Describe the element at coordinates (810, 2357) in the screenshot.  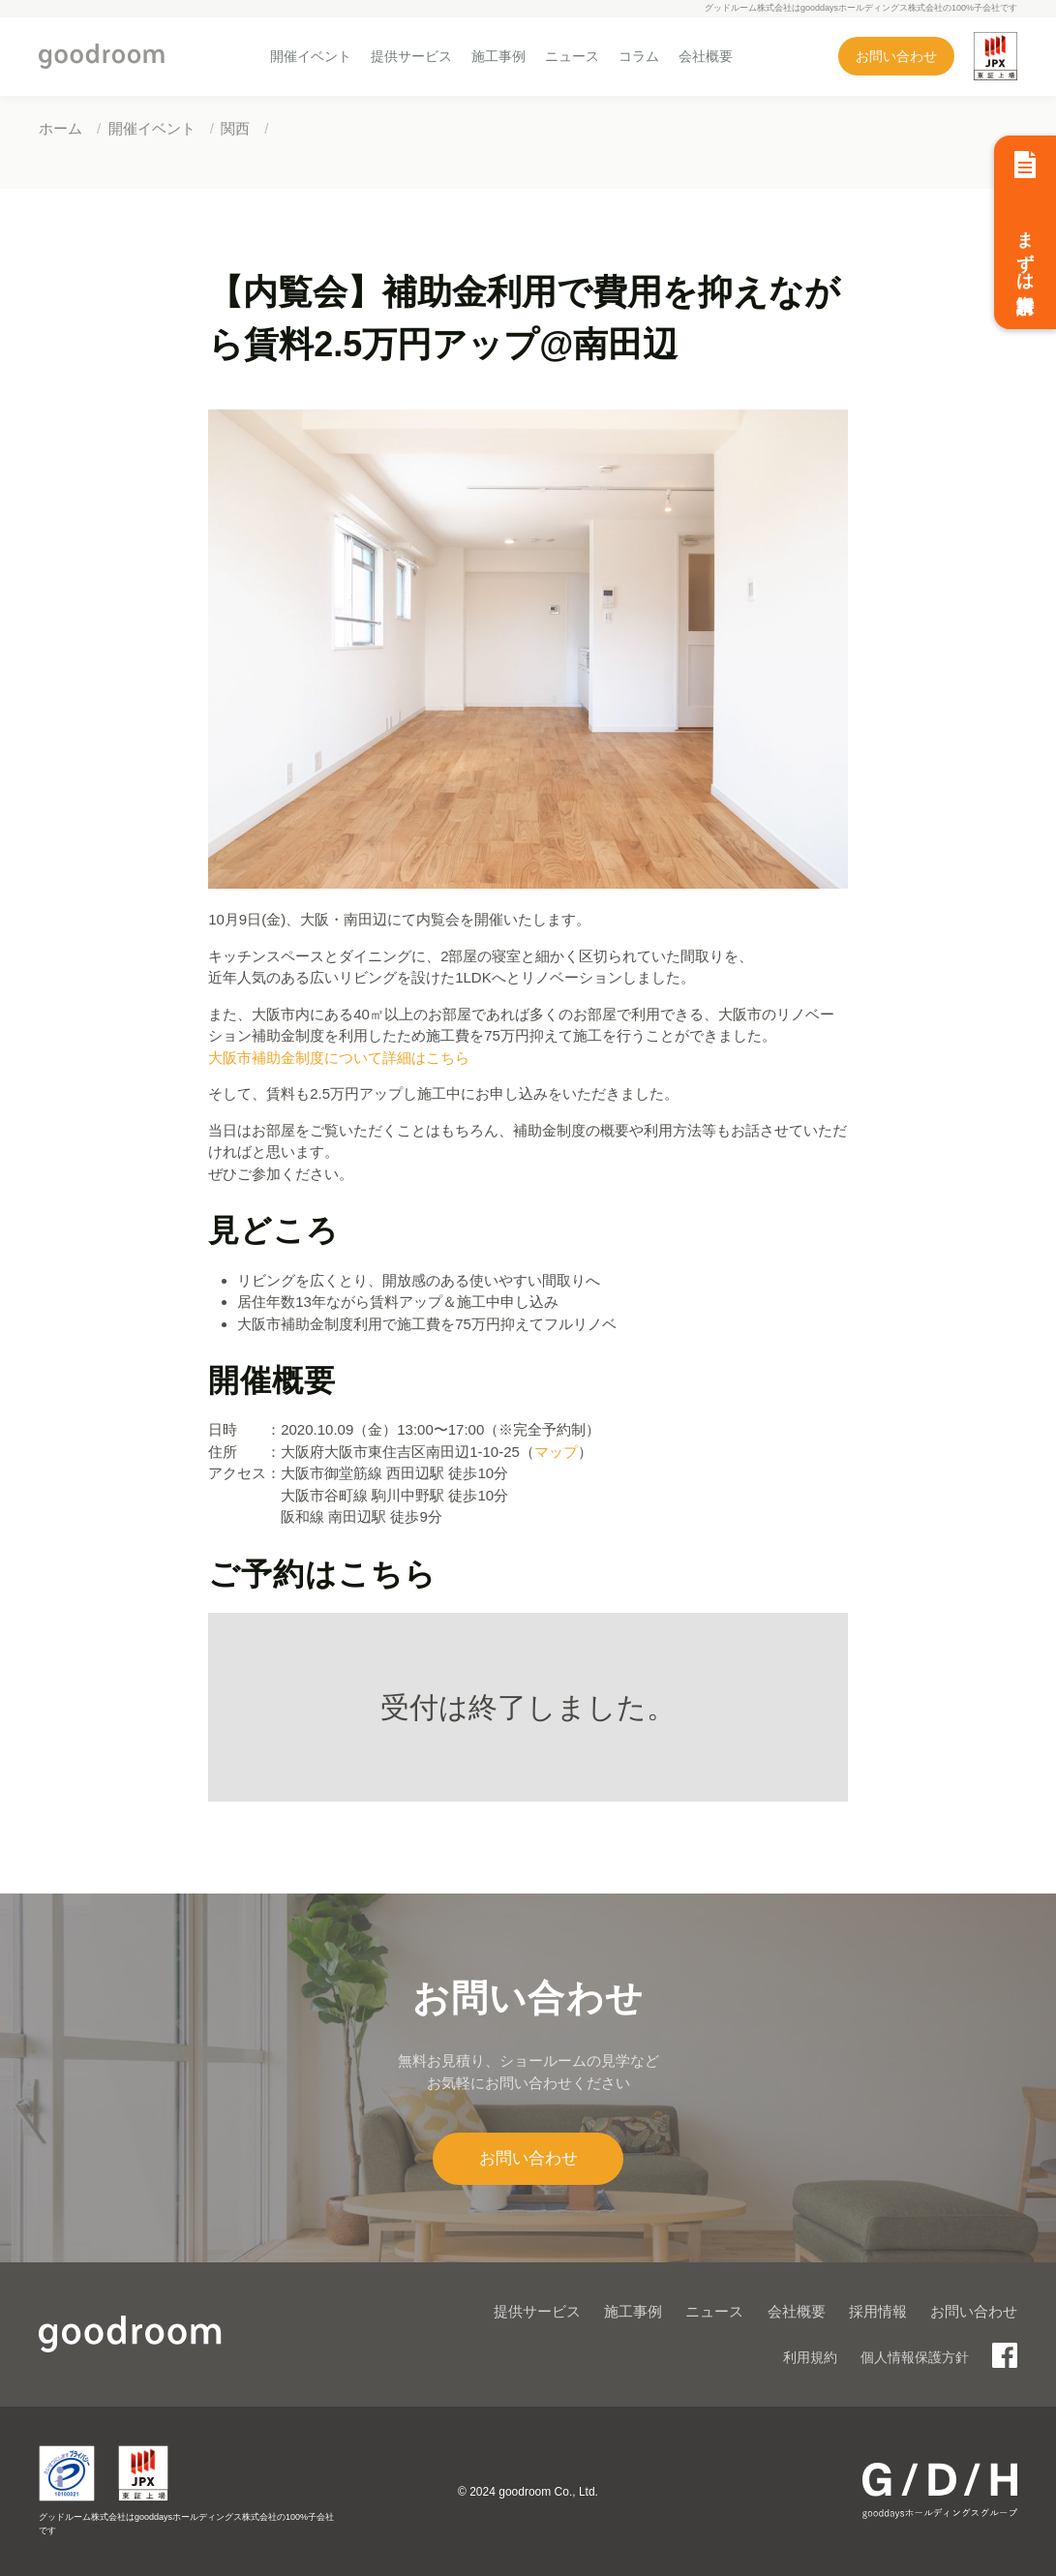
I see `利用規約` at that location.